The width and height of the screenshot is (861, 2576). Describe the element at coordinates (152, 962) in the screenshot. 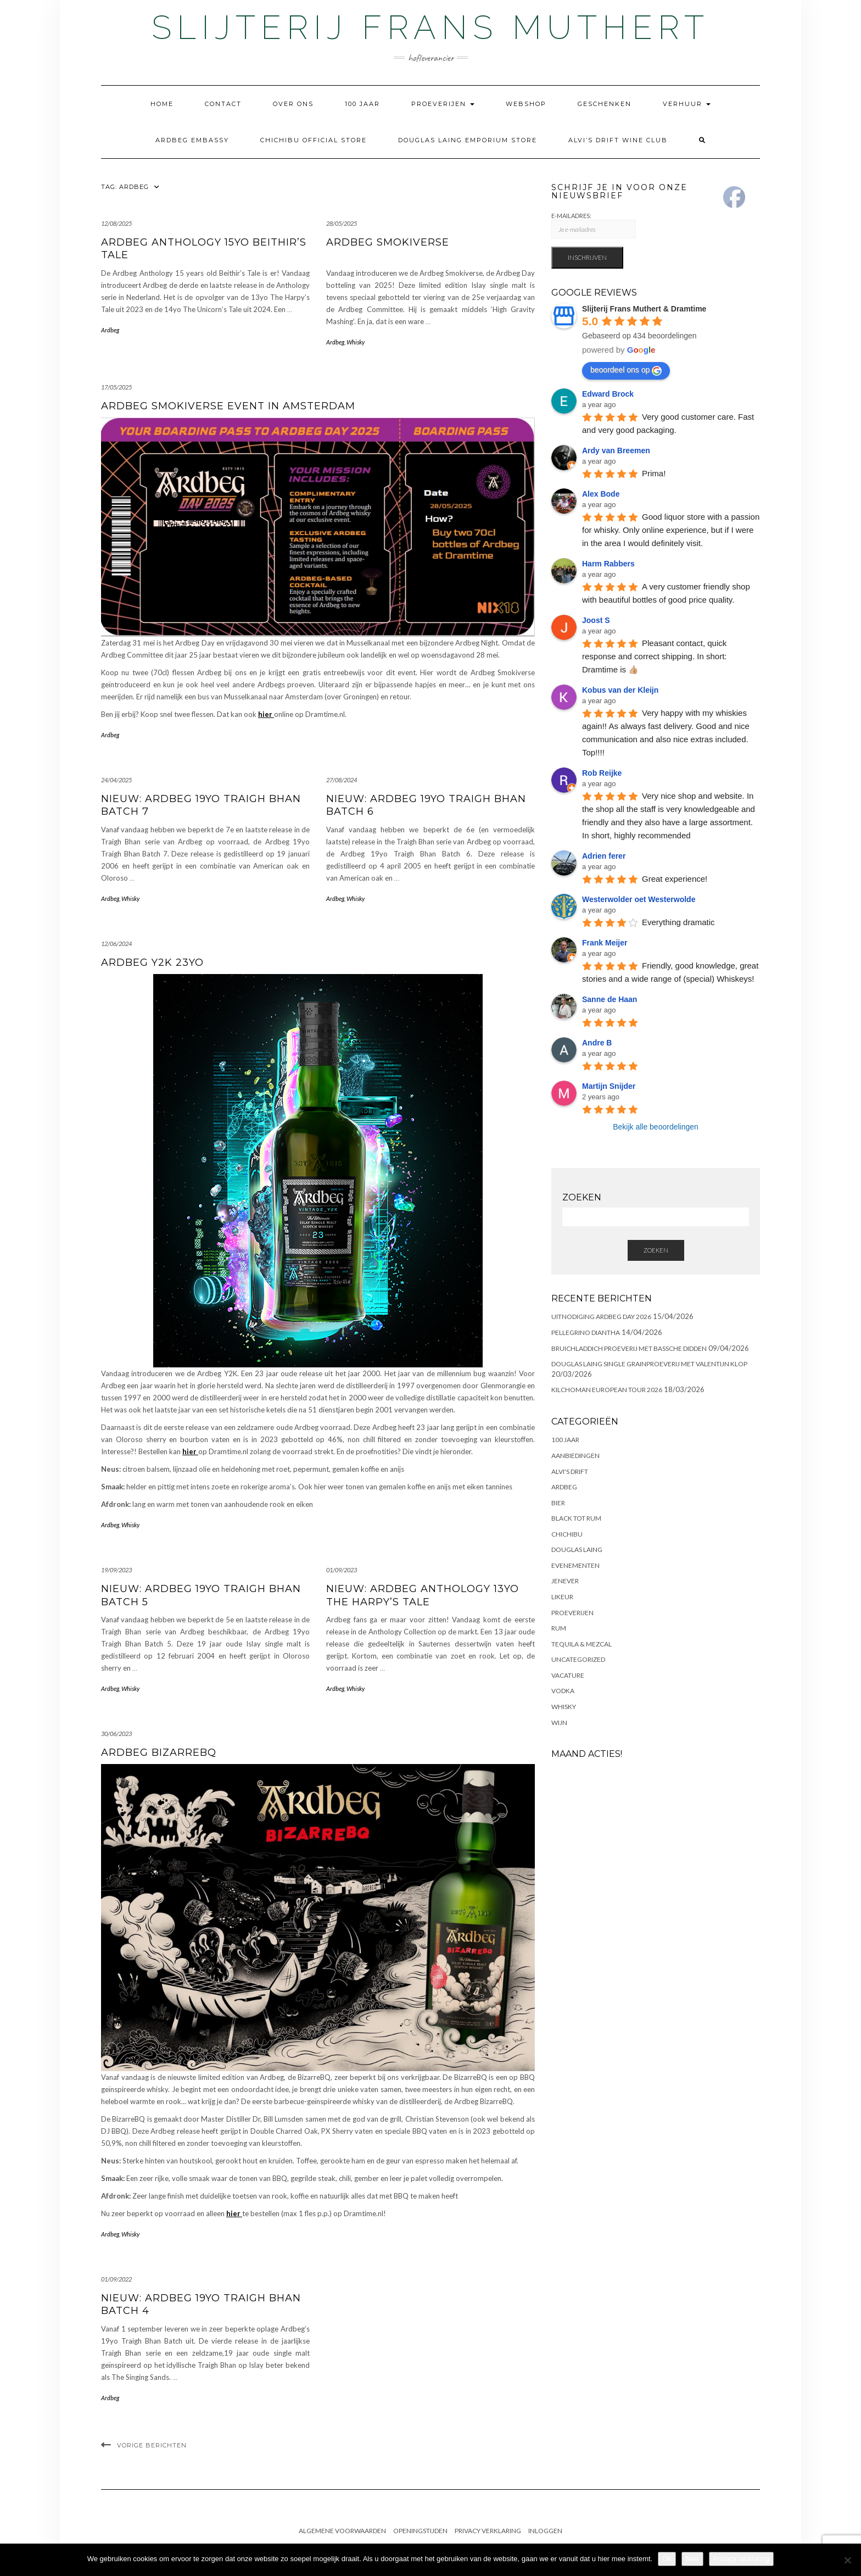

I see `Ardbeg Y2K 23yo` at that location.